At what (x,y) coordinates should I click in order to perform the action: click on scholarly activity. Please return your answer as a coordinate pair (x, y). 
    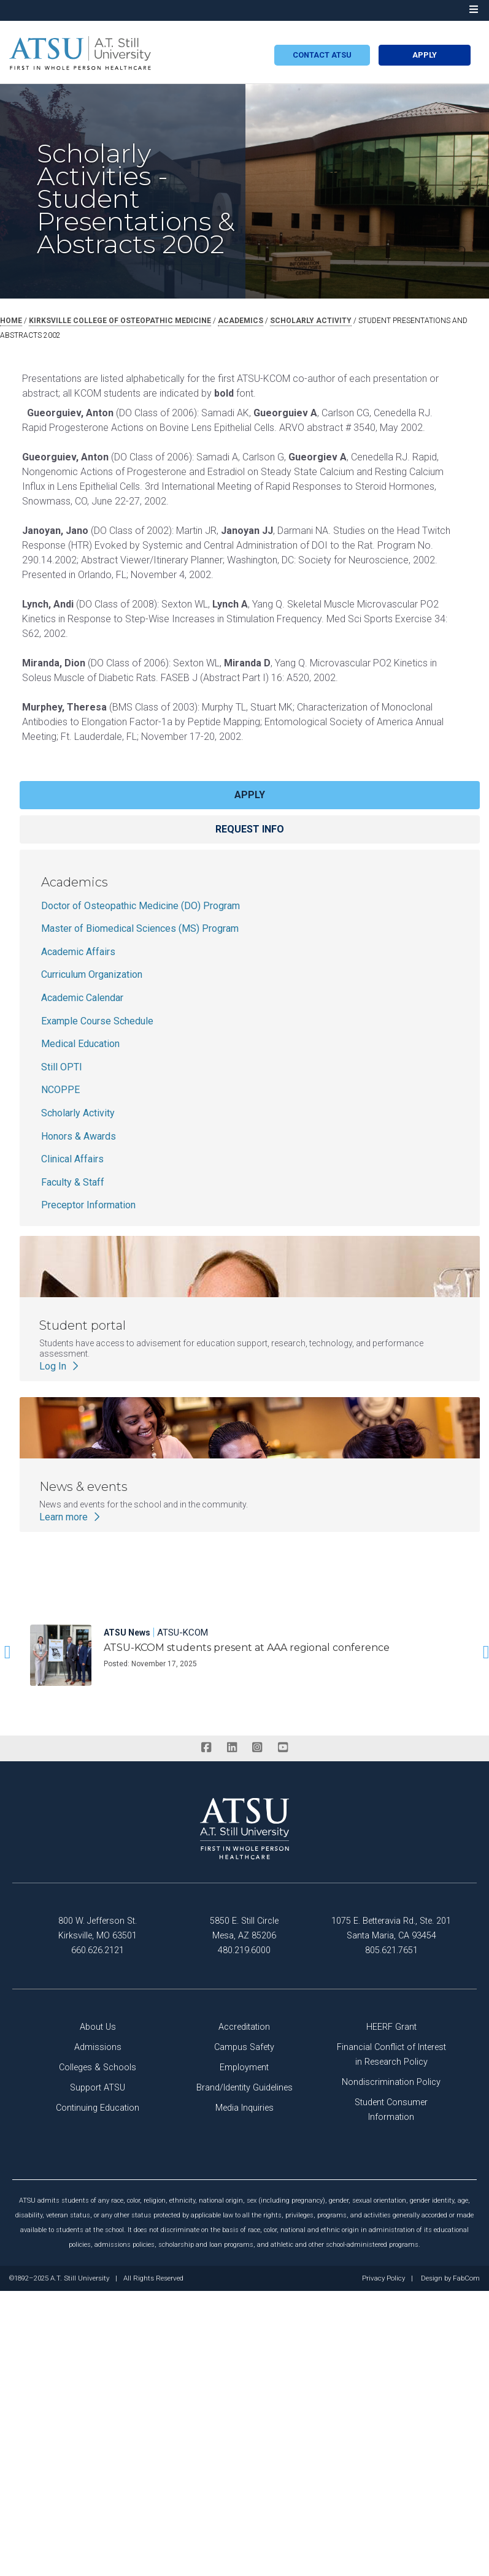
    Looking at the image, I should click on (311, 320).